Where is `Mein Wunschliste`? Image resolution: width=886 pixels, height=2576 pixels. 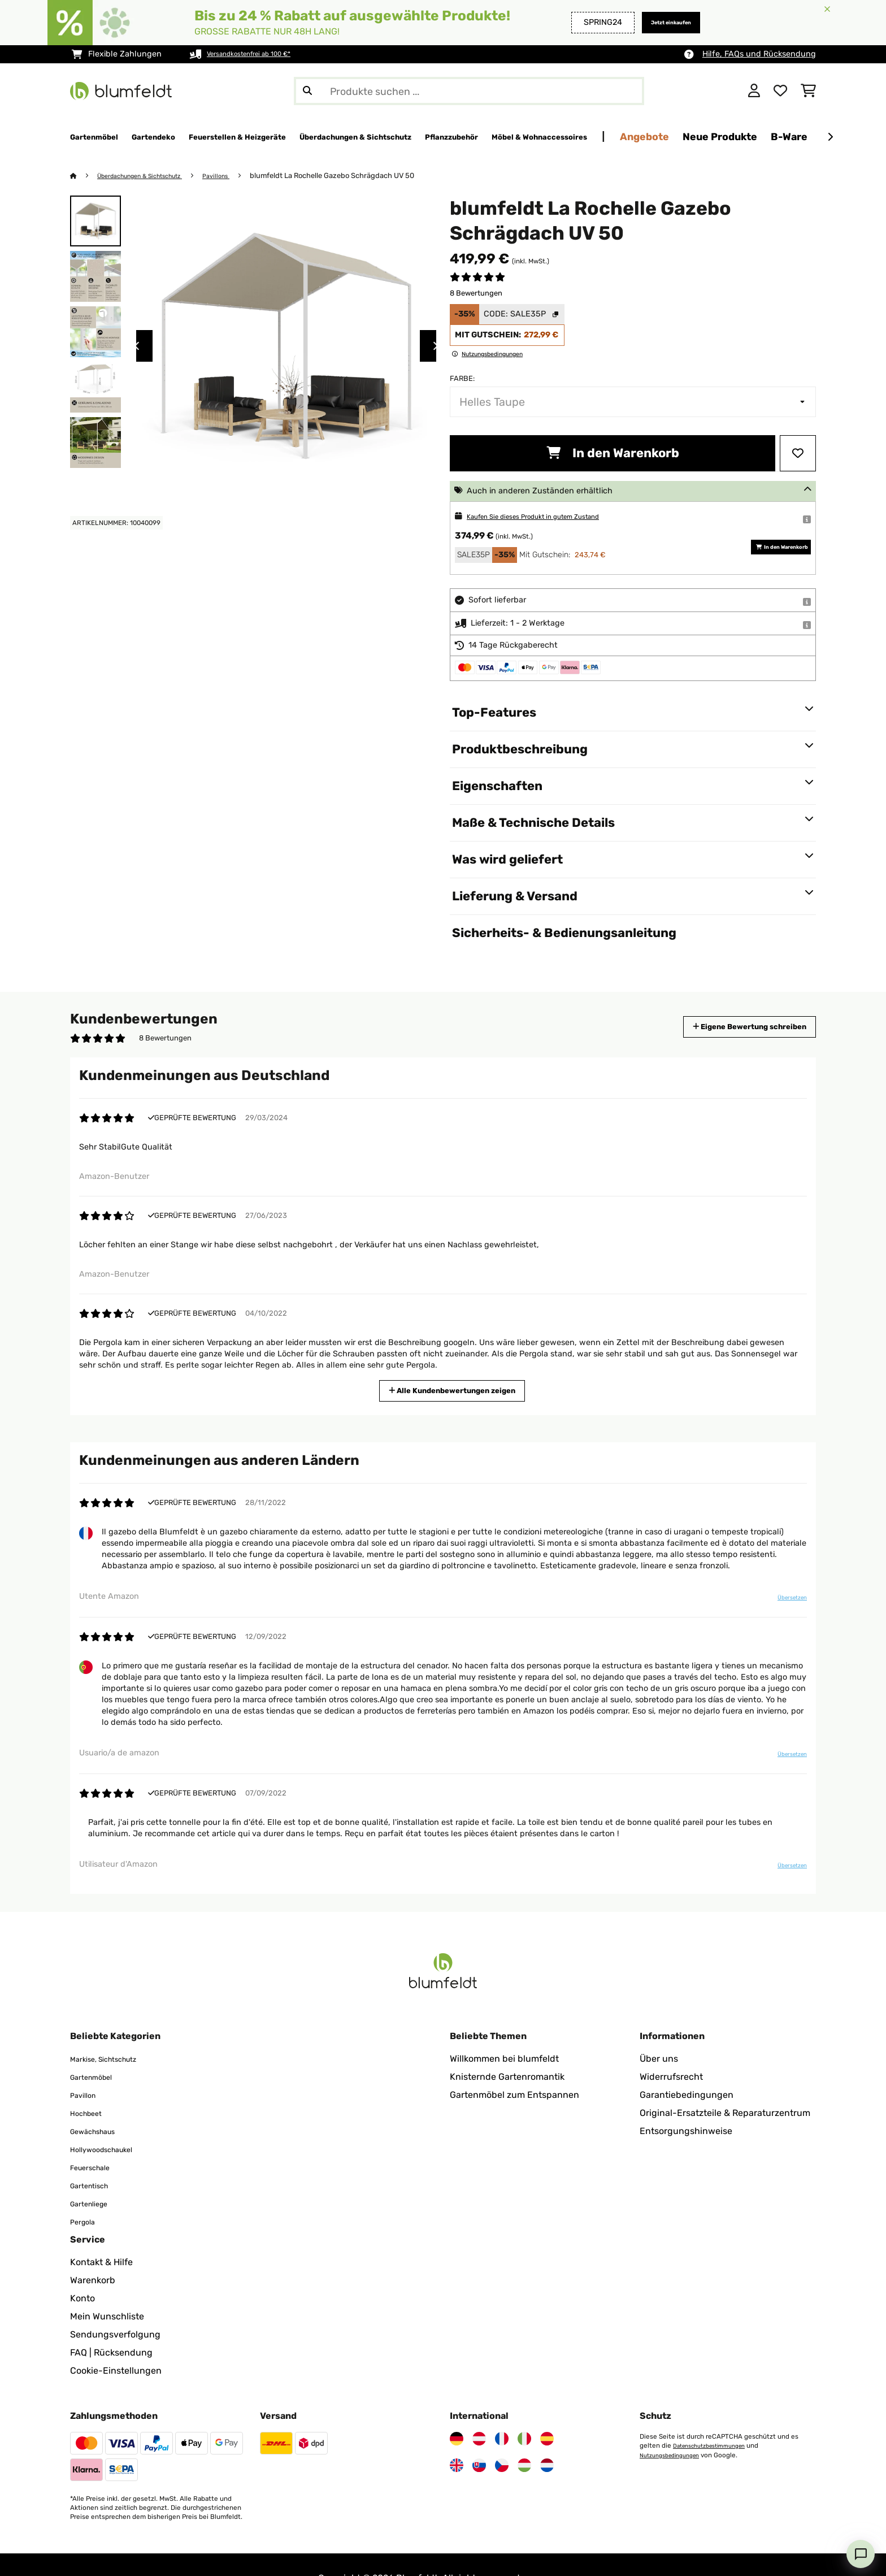 Mein Wunschliste is located at coordinates (107, 2289).